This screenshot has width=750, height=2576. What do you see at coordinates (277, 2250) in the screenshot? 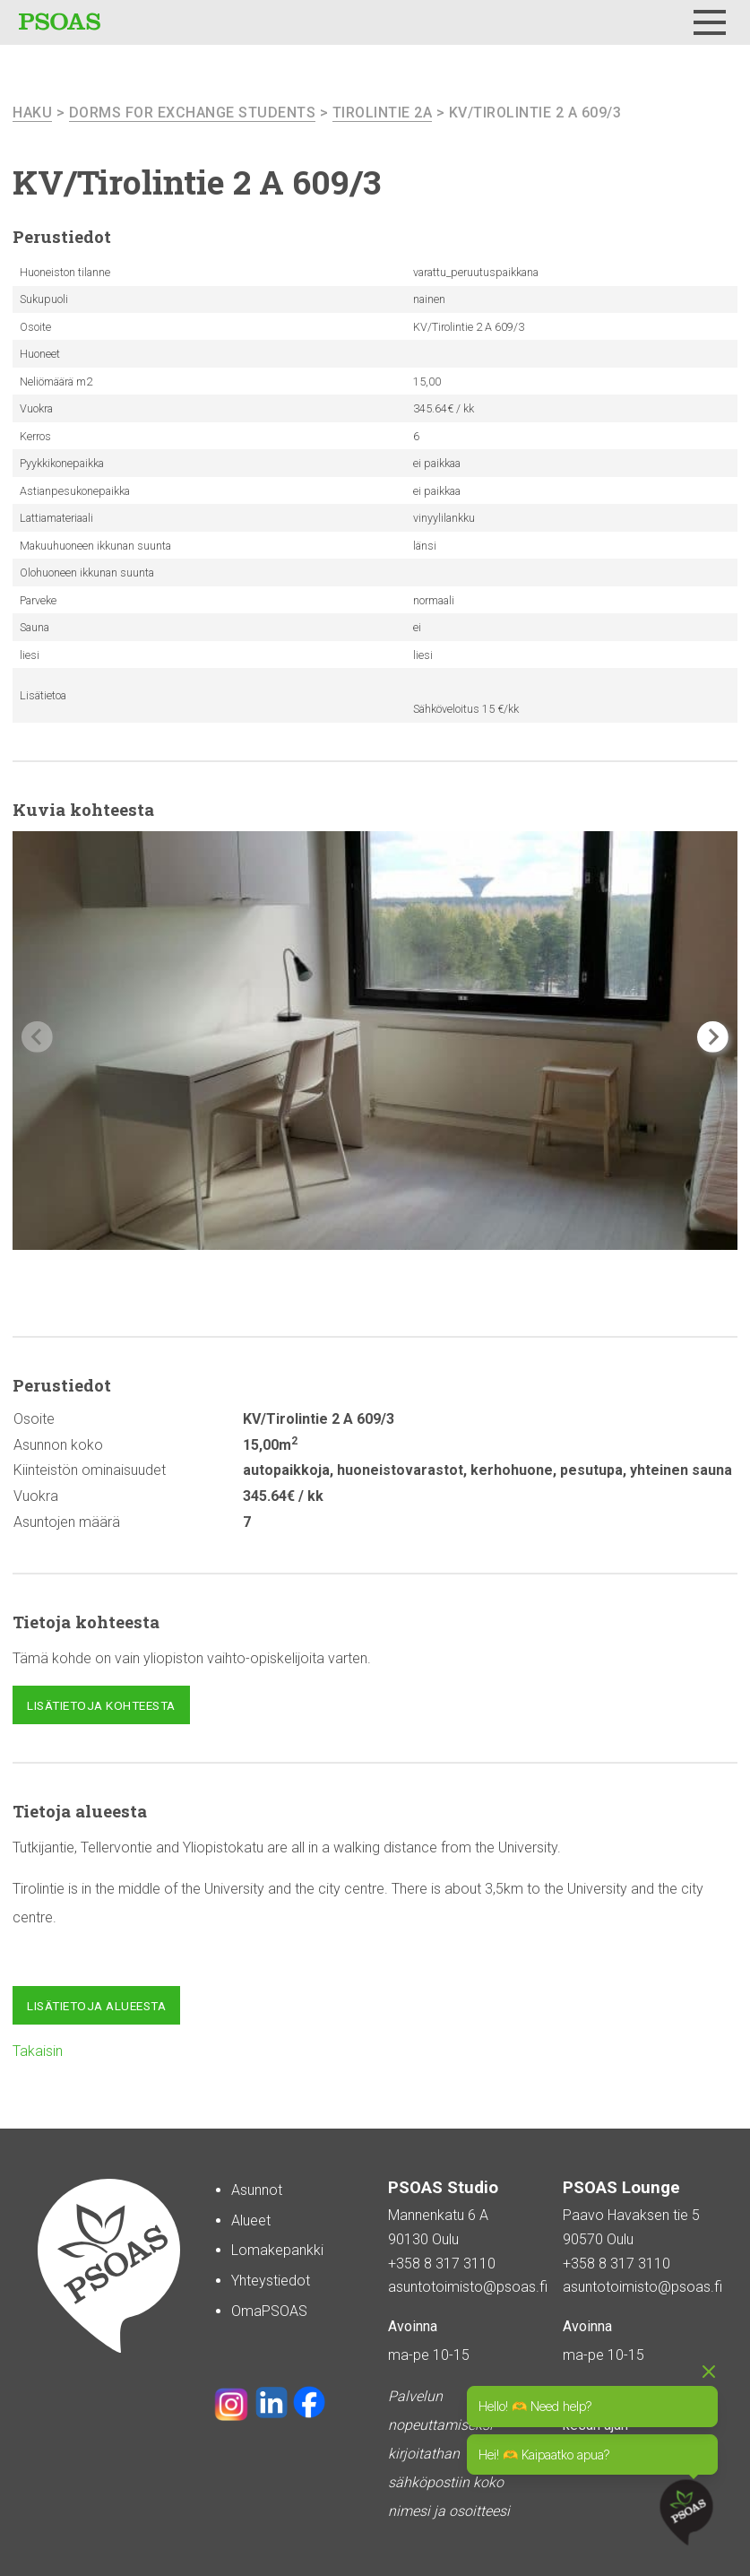
I see `Lomakepankki` at bounding box center [277, 2250].